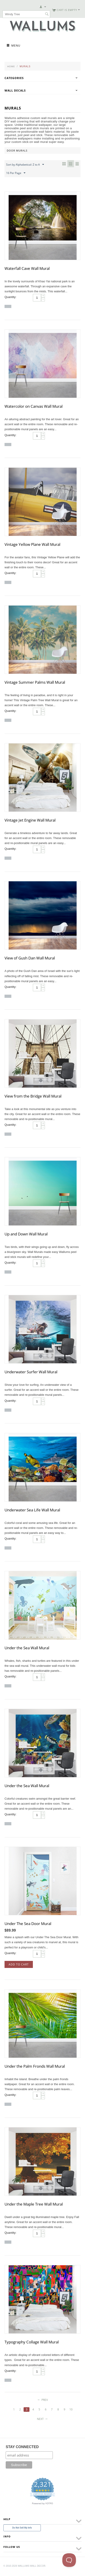  I want to click on Vintage Jet Engine Wall Mural, so click(30, 820).